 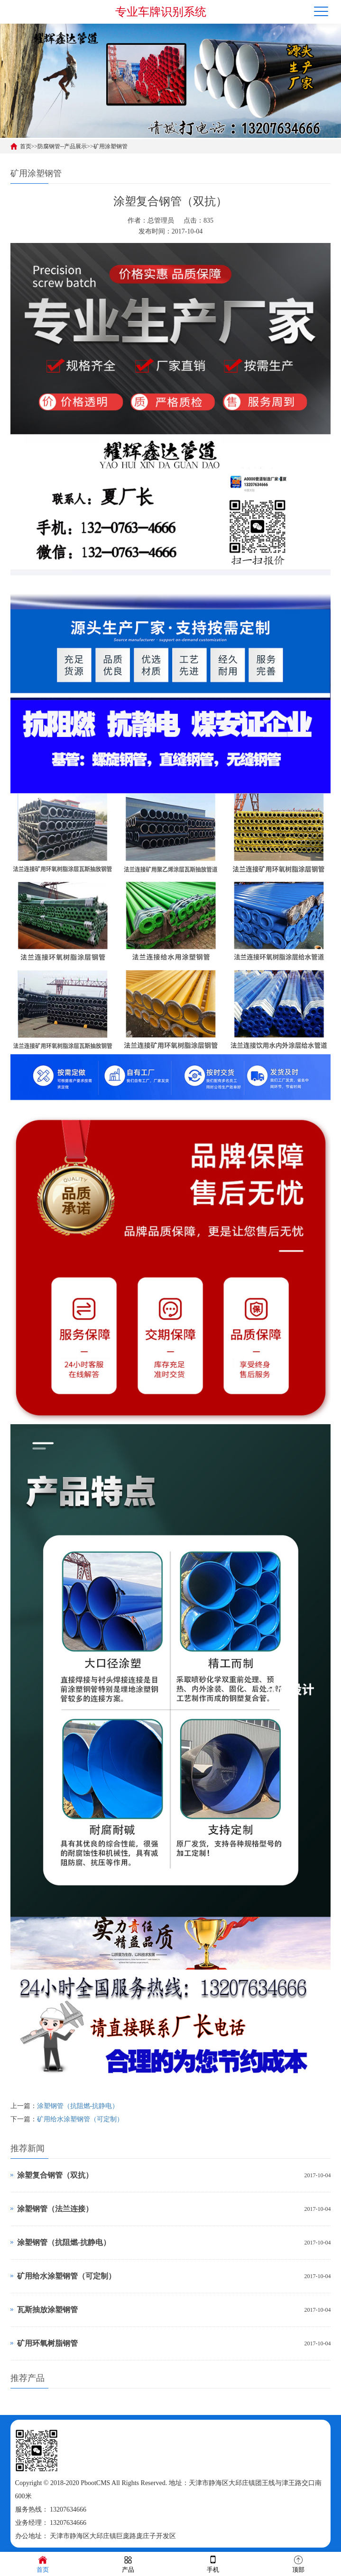 I want to click on 涂塑钢管（法兰连接）, so click(x=55, y=2209).